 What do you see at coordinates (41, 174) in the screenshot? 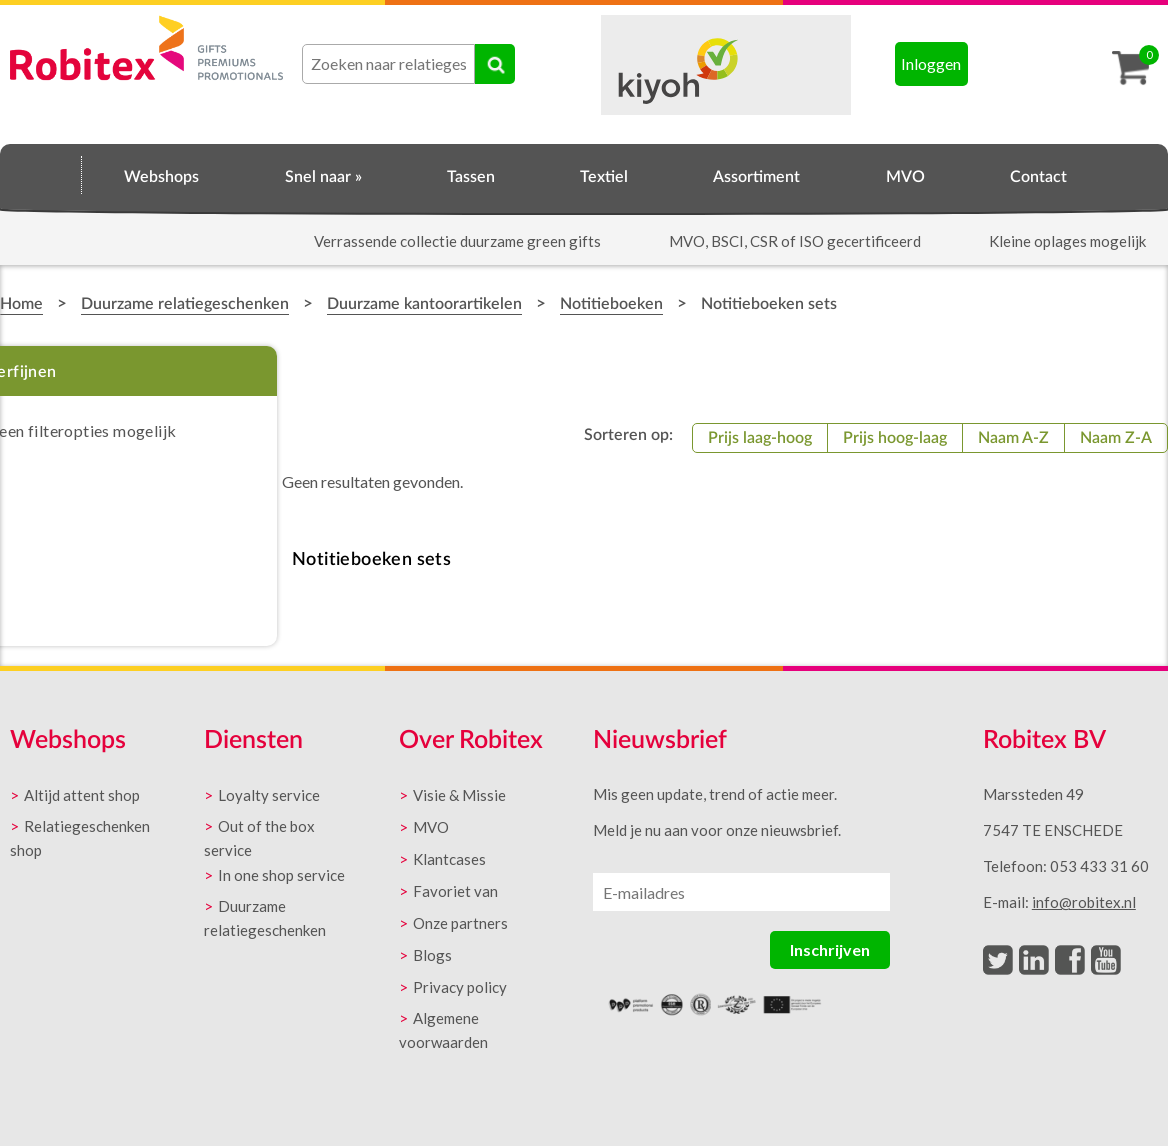
I see `Home` at bounding box center [41, 174].